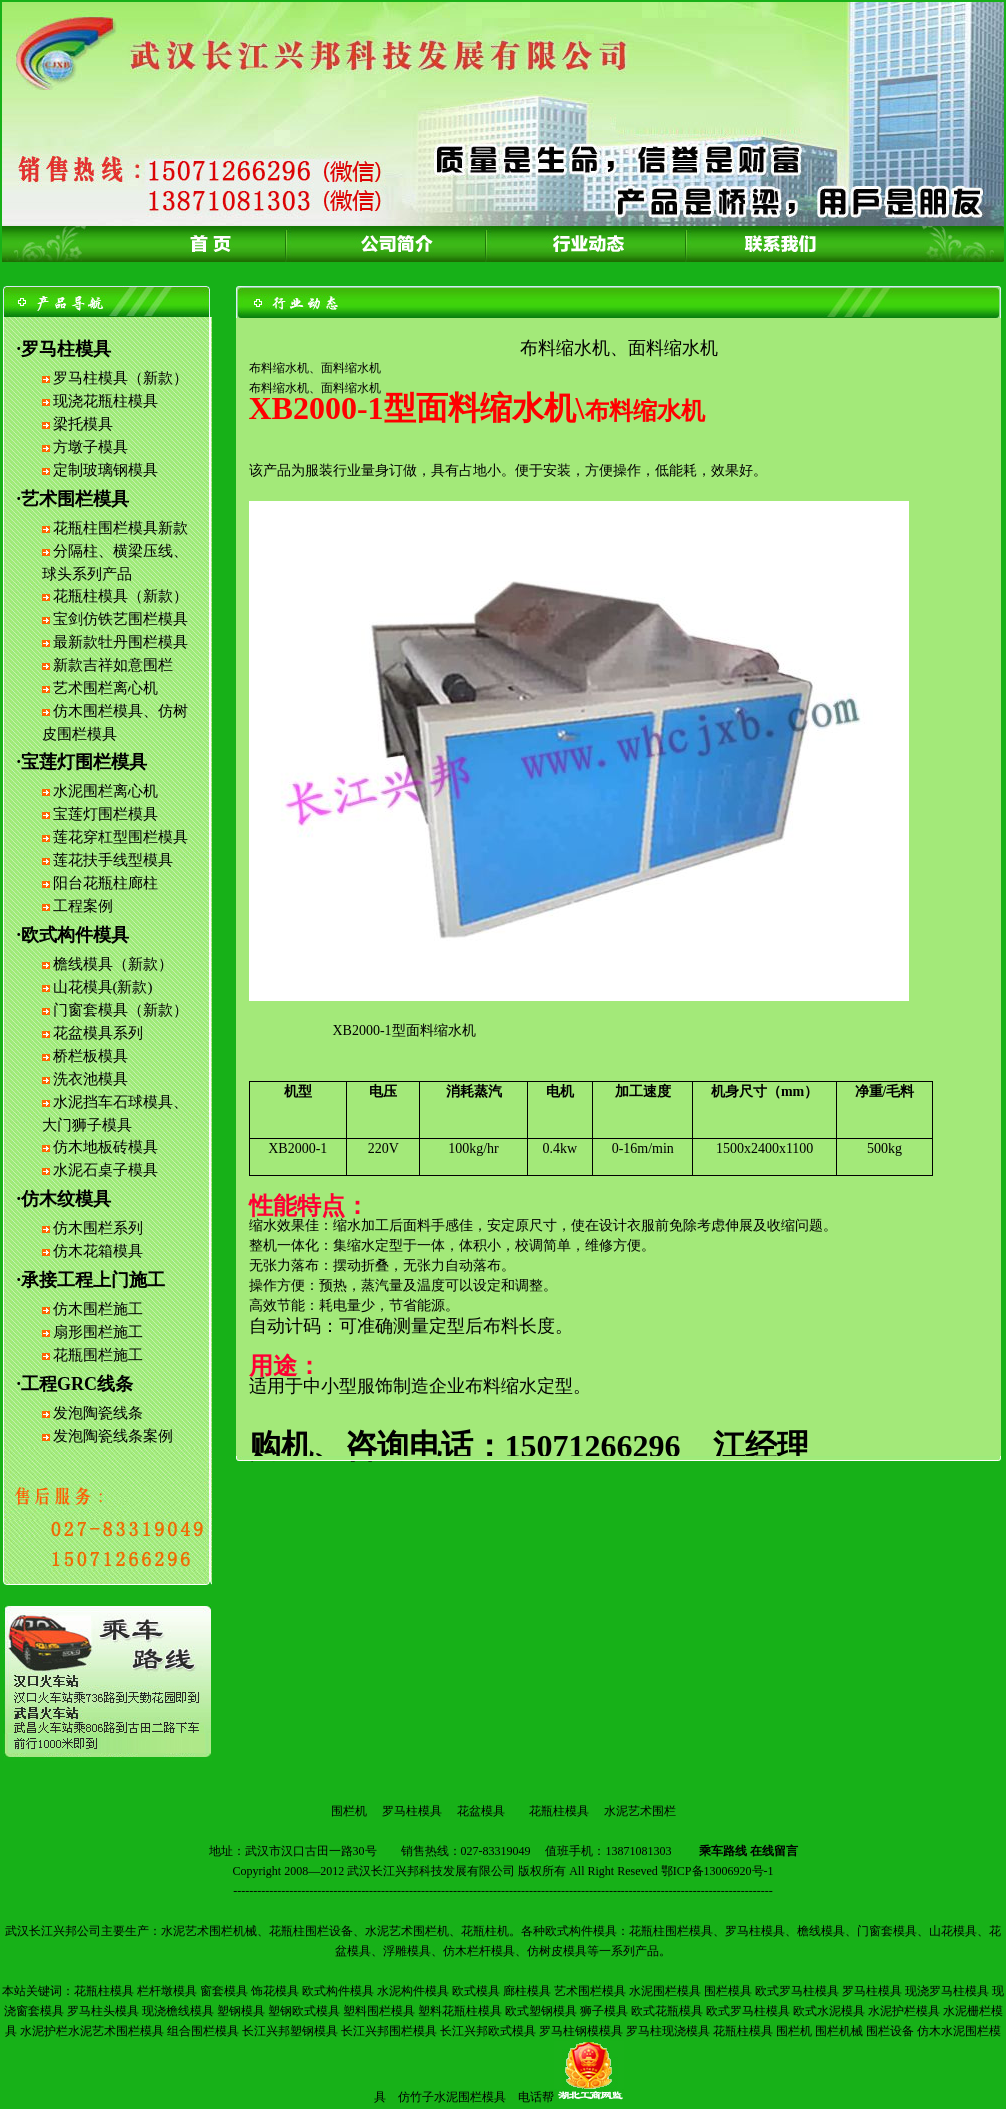 The image size is (1006, 2109). Describe the element at coordinates (839, 2031) in the screenshot. I see `围栏机械` at that location.